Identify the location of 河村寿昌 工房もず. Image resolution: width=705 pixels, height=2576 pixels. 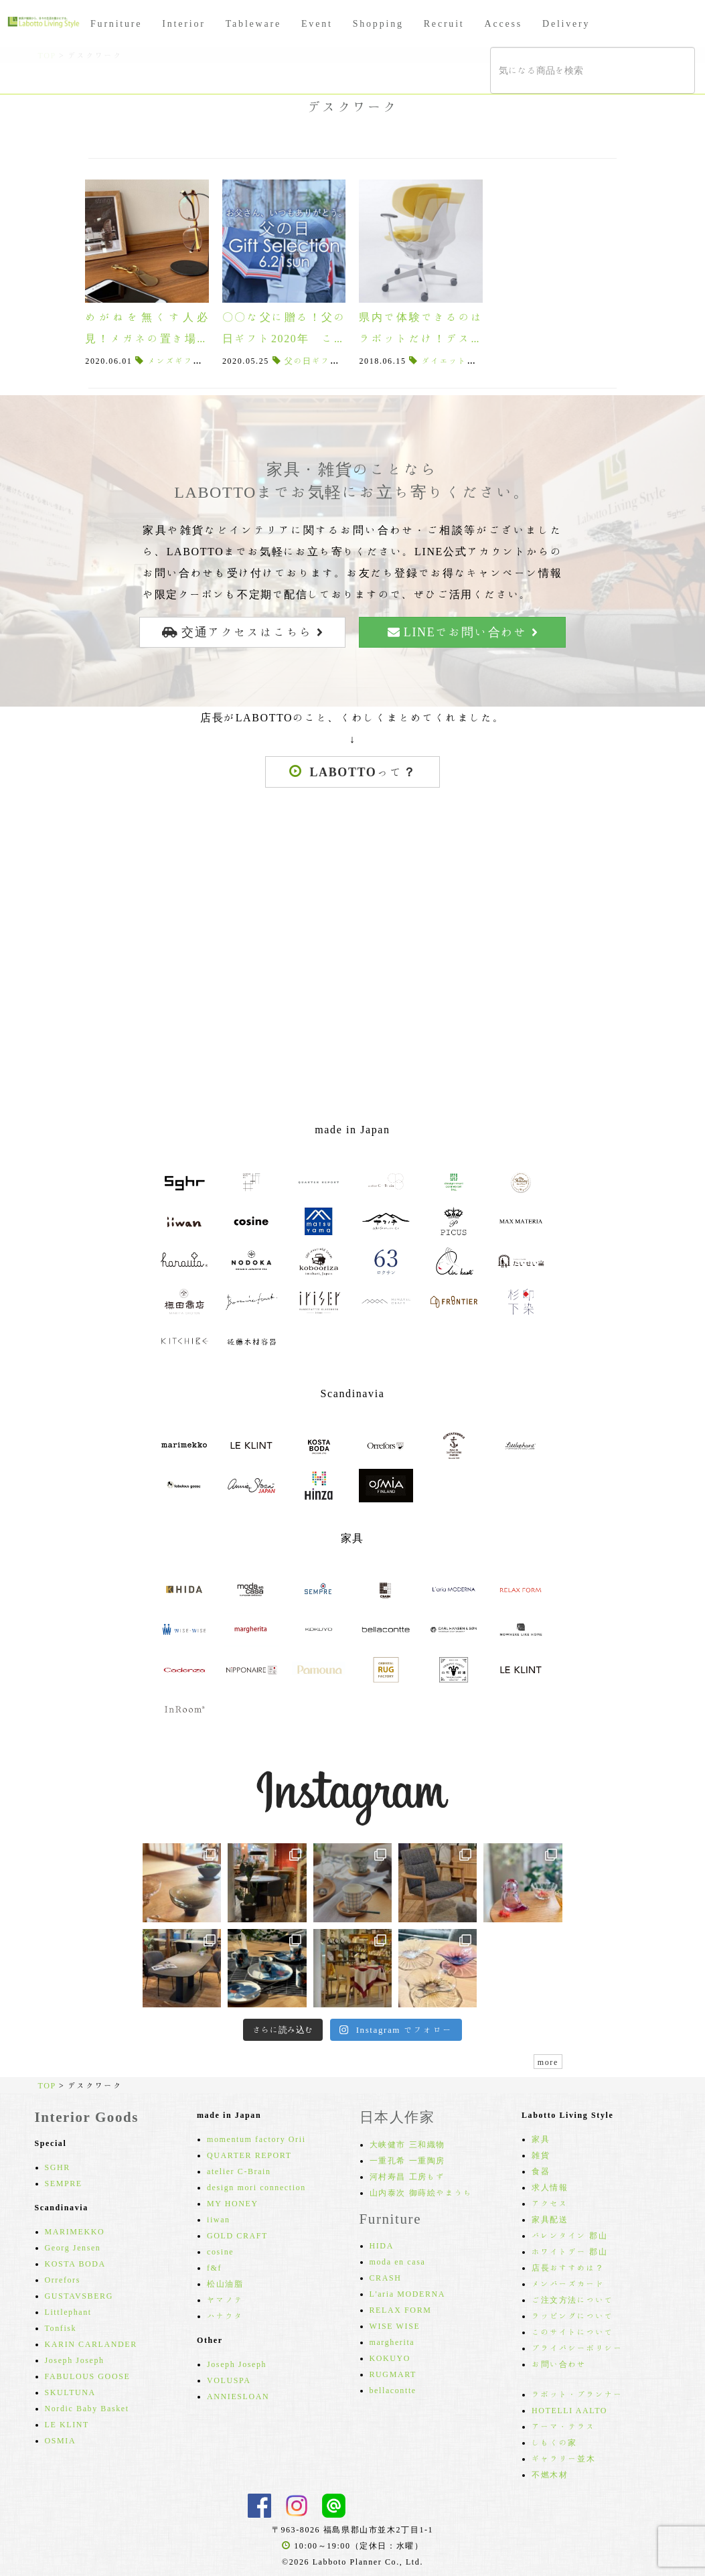
(407, 2176).